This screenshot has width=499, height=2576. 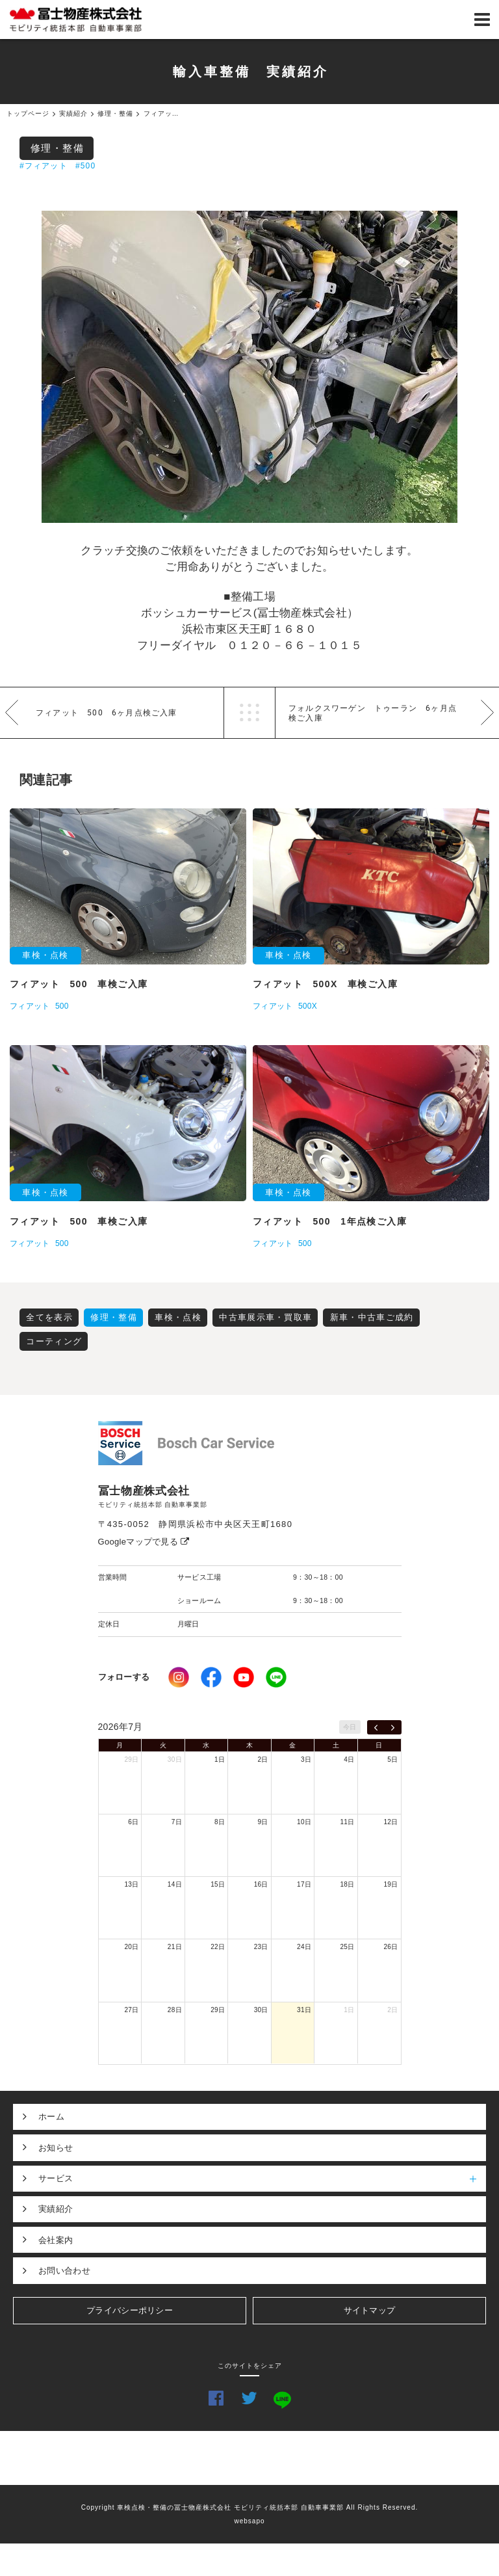 I want to click on [next], so click(x=393, y=1727).